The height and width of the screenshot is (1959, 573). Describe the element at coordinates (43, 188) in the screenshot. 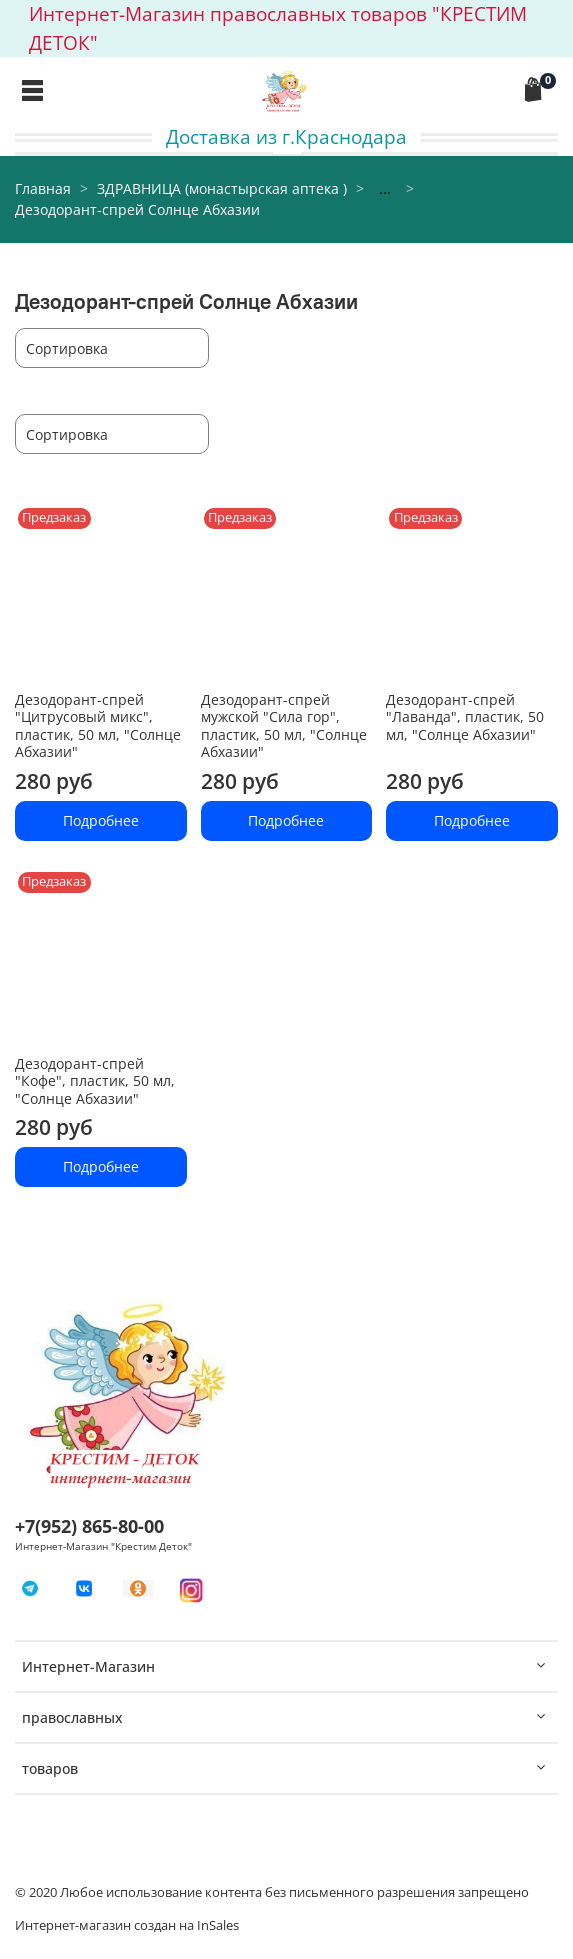

I see `Главная` at that location.